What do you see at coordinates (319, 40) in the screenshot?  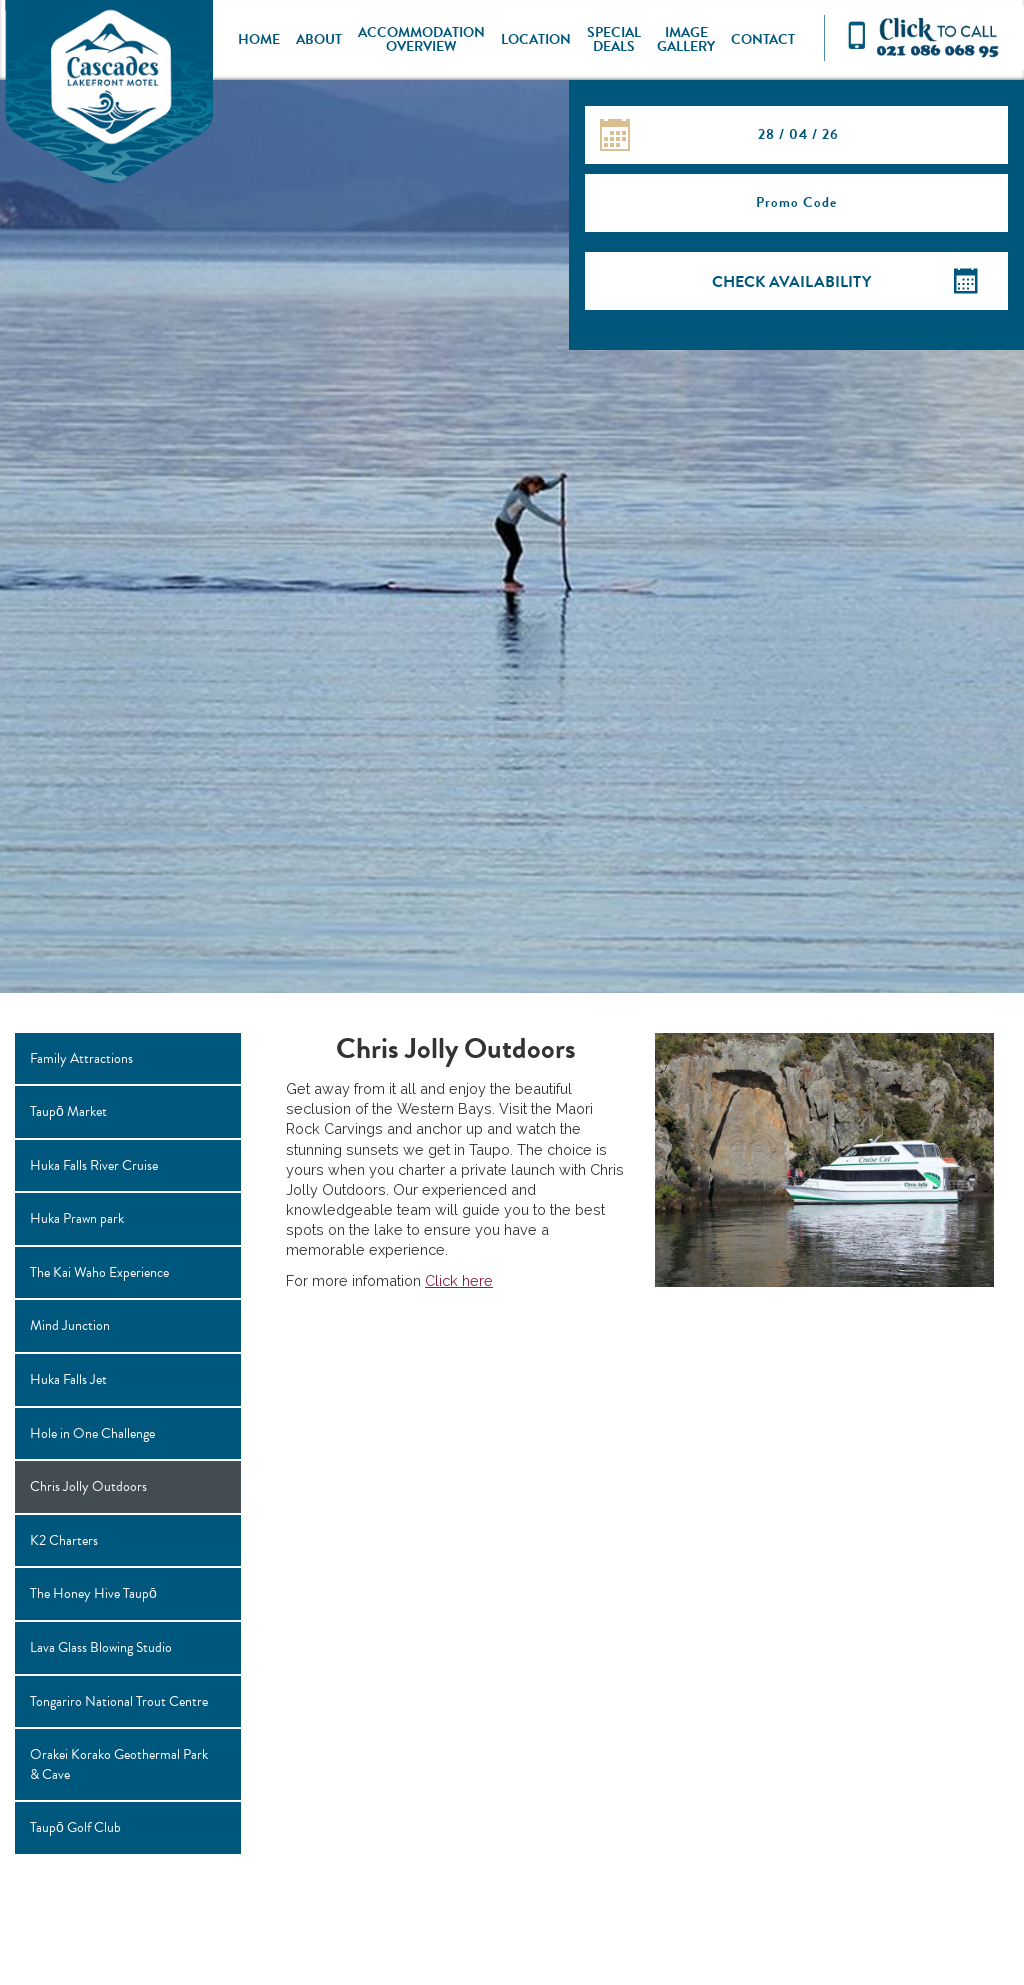 I see `About` at bounding box center [319, 40].